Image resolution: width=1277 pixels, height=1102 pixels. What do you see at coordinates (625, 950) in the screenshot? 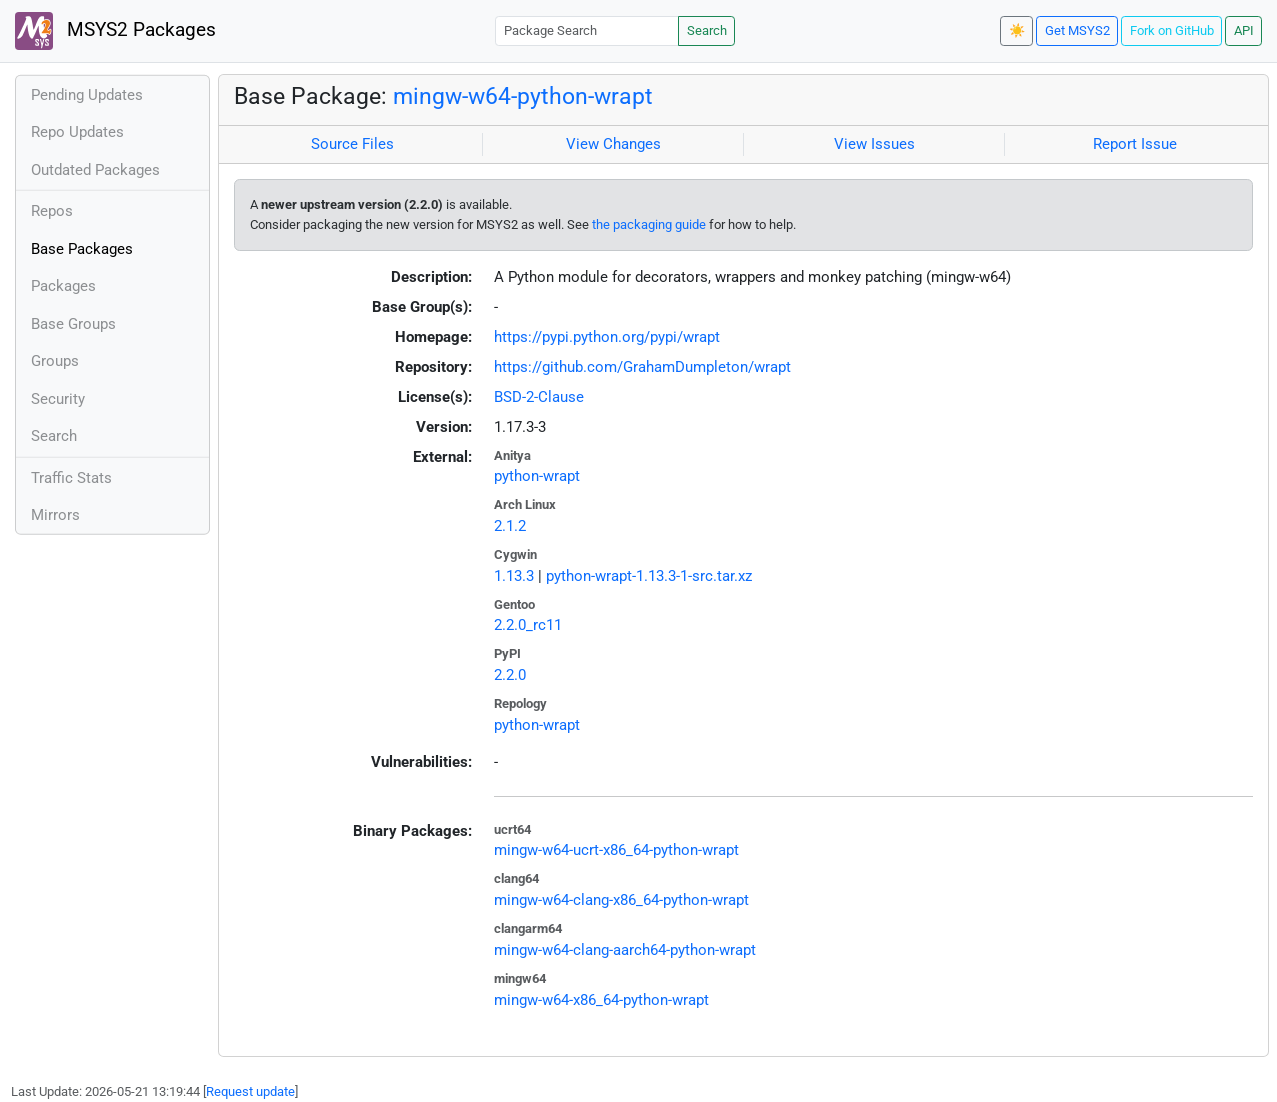
I see `mingw-w64-clang-aarch64-python-wrapt` at bounding box center [625, 950].